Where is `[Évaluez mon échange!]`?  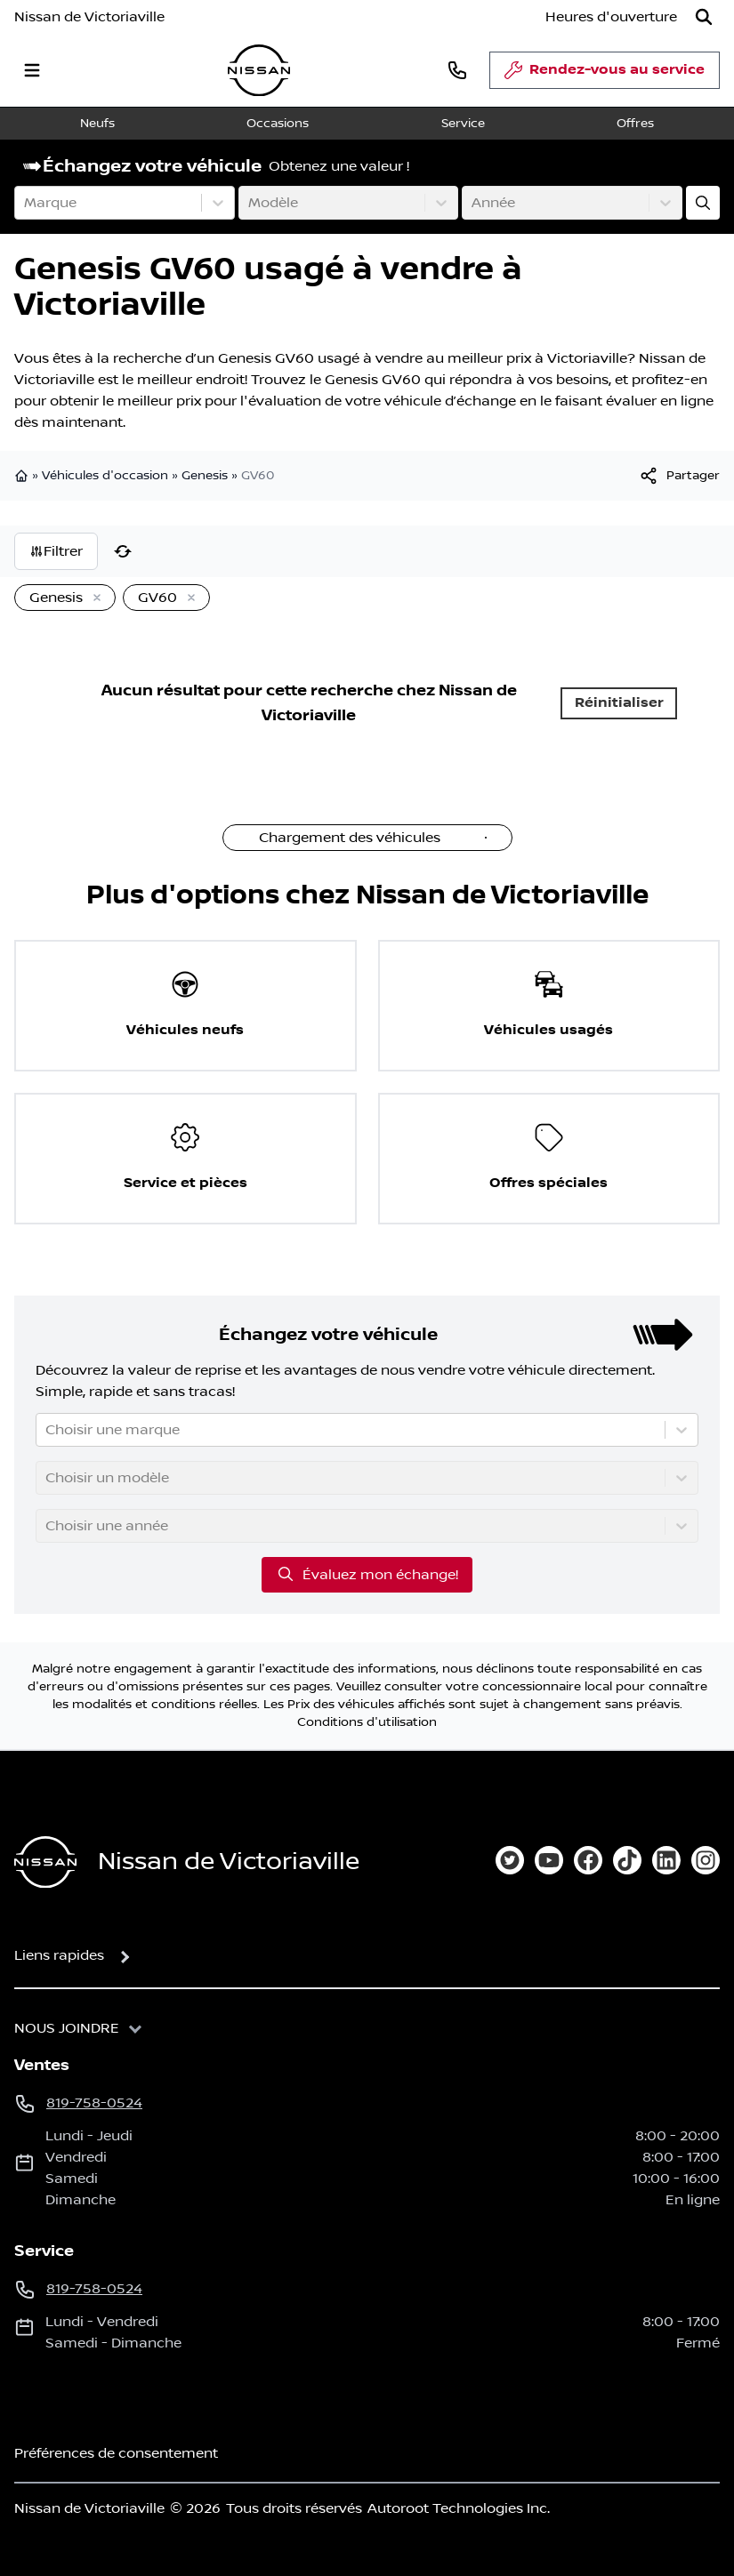 [Évaluez mon échange!] is located at coordinates (703, 203).